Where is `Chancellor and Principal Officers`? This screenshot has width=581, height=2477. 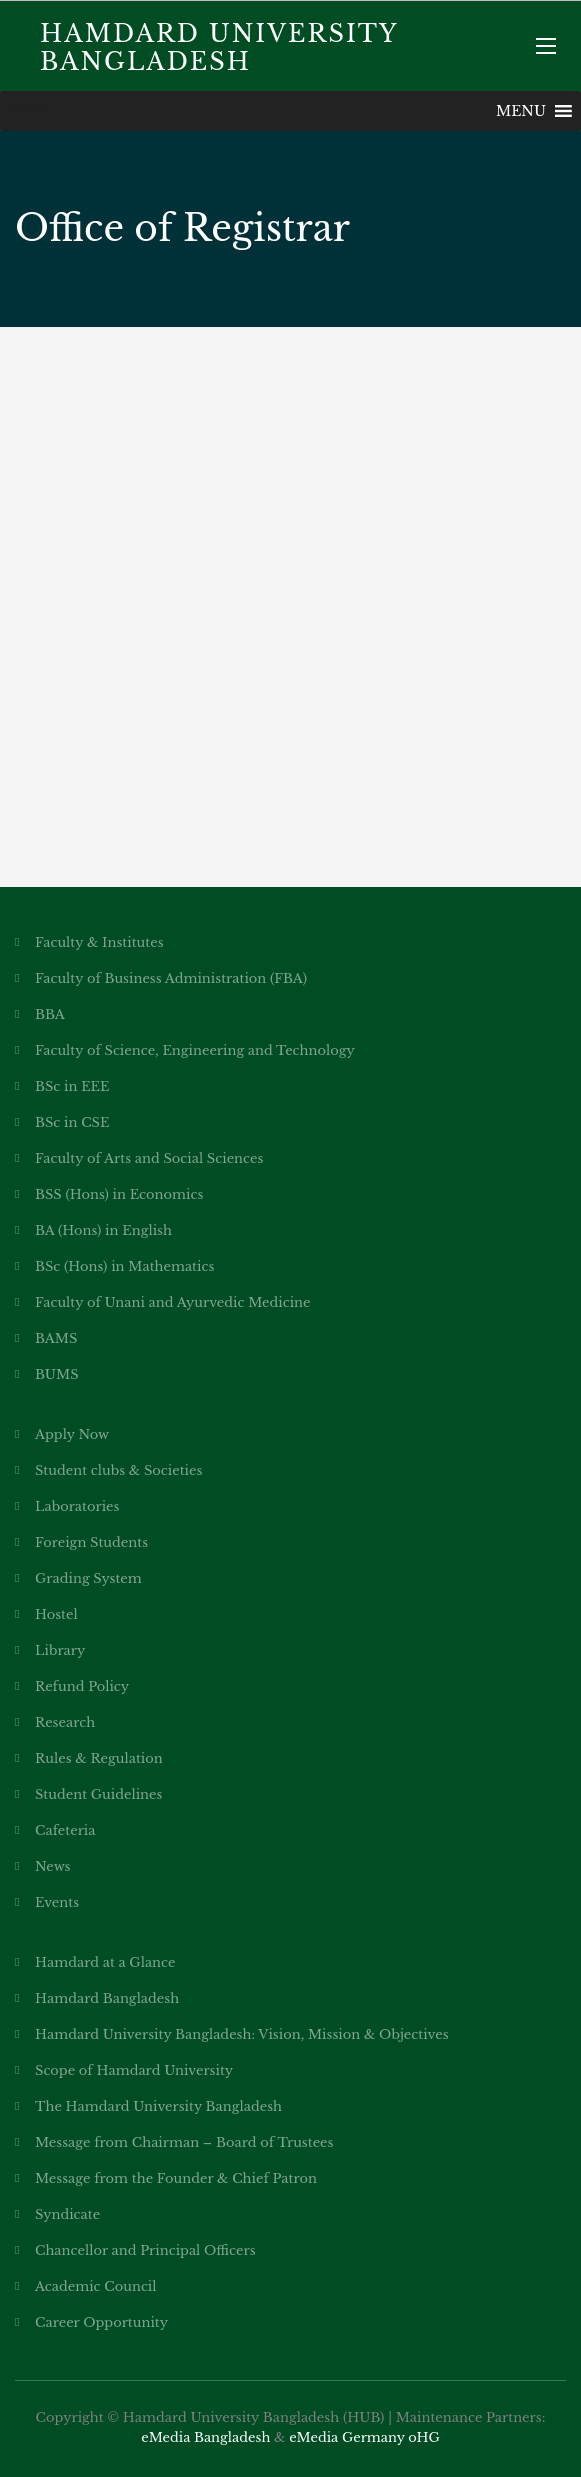 Chancellor and Principal Officers is located at coordinates (145, 2250).